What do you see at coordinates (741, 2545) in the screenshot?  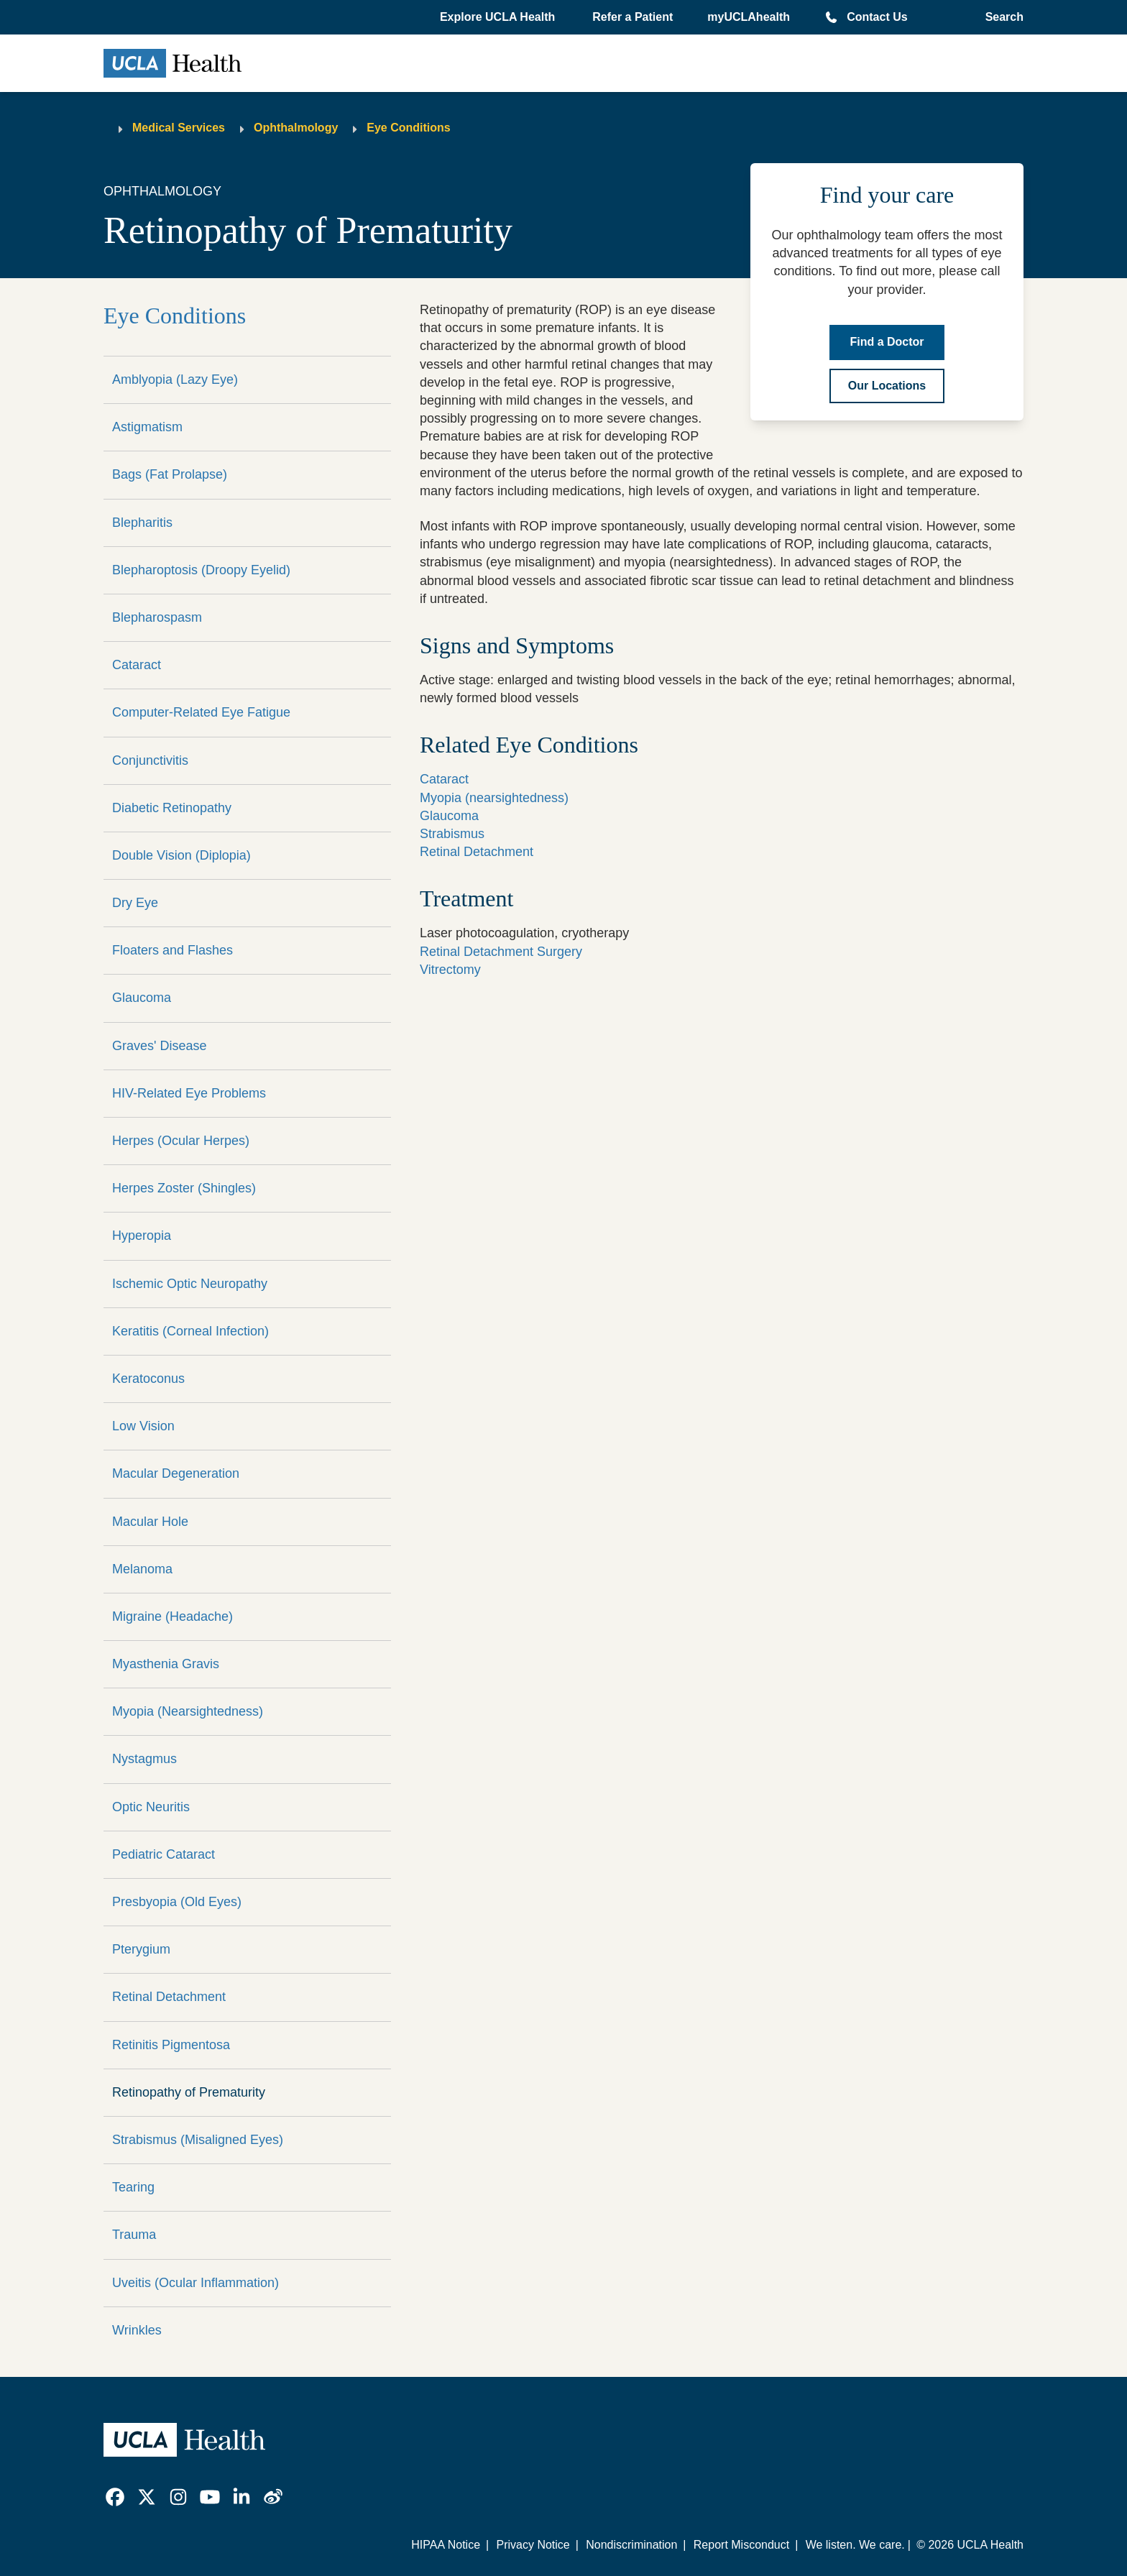 I see `Report Misconduct` at bounding box center [741, 2545].